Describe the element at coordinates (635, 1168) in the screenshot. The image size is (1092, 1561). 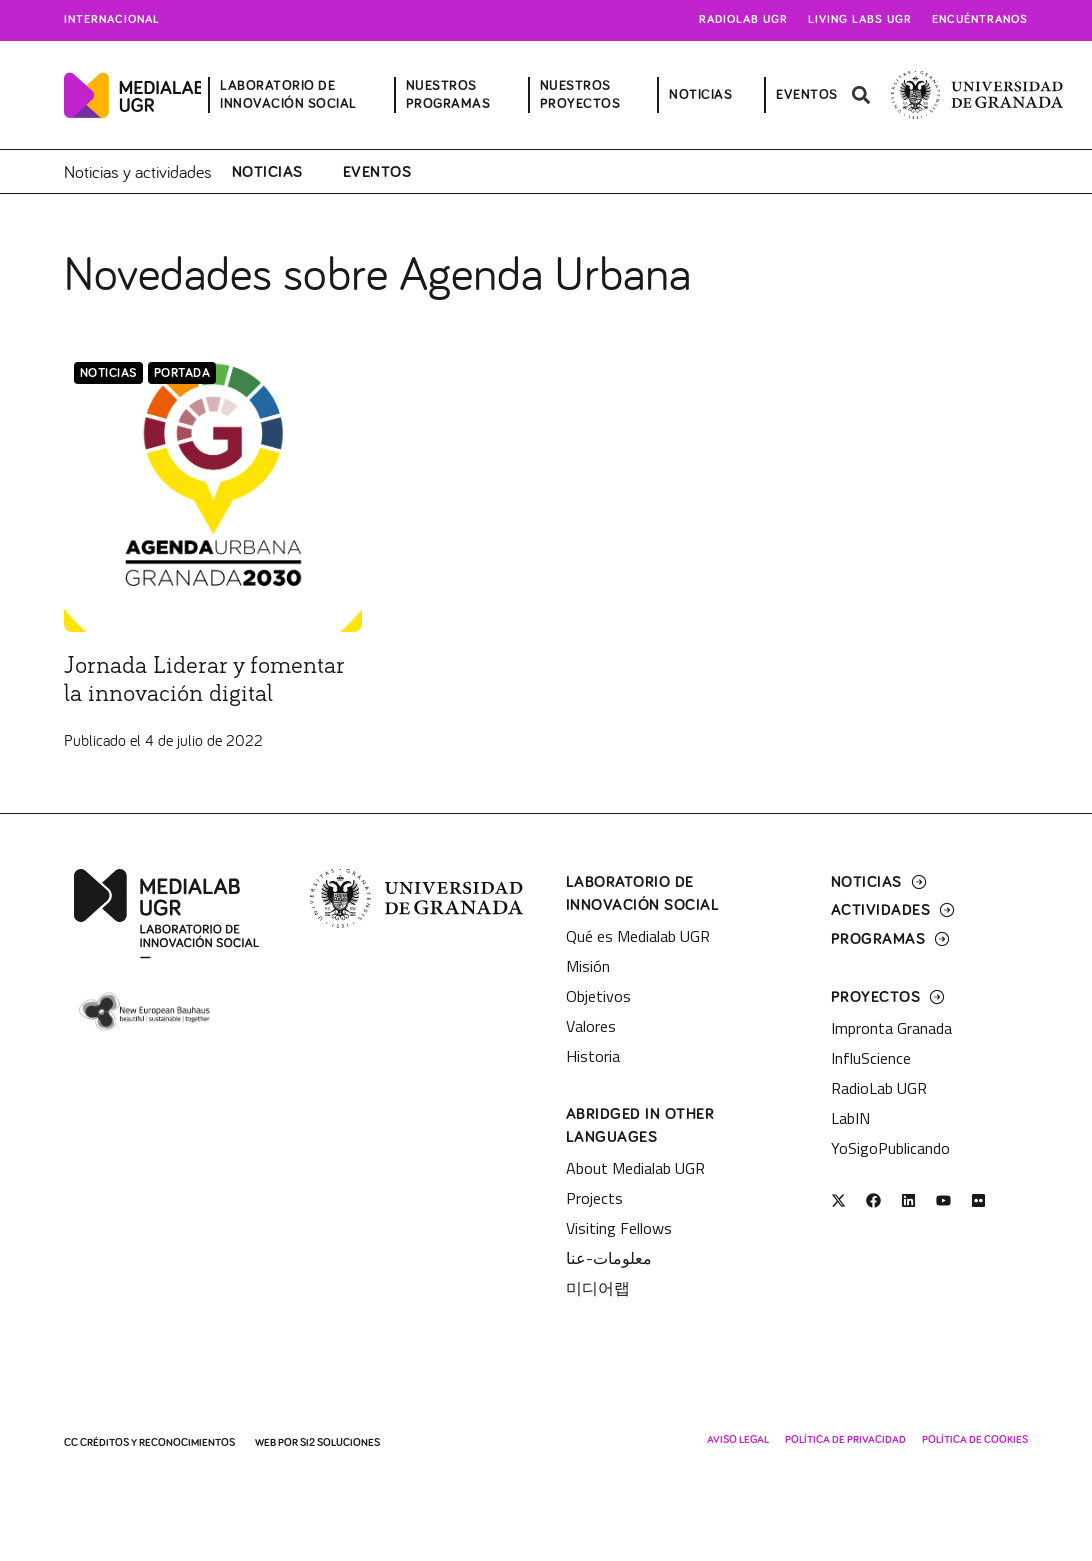
I see `About Medialab UGR` at that location.